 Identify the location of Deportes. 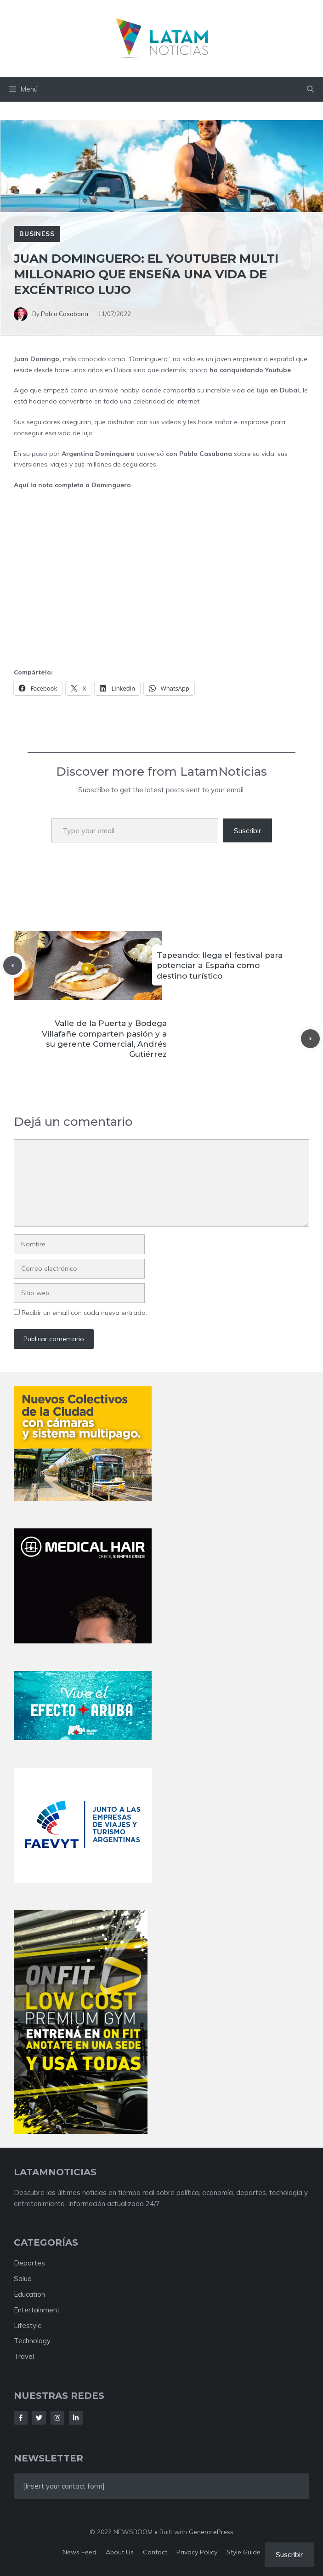
(29, 2263).